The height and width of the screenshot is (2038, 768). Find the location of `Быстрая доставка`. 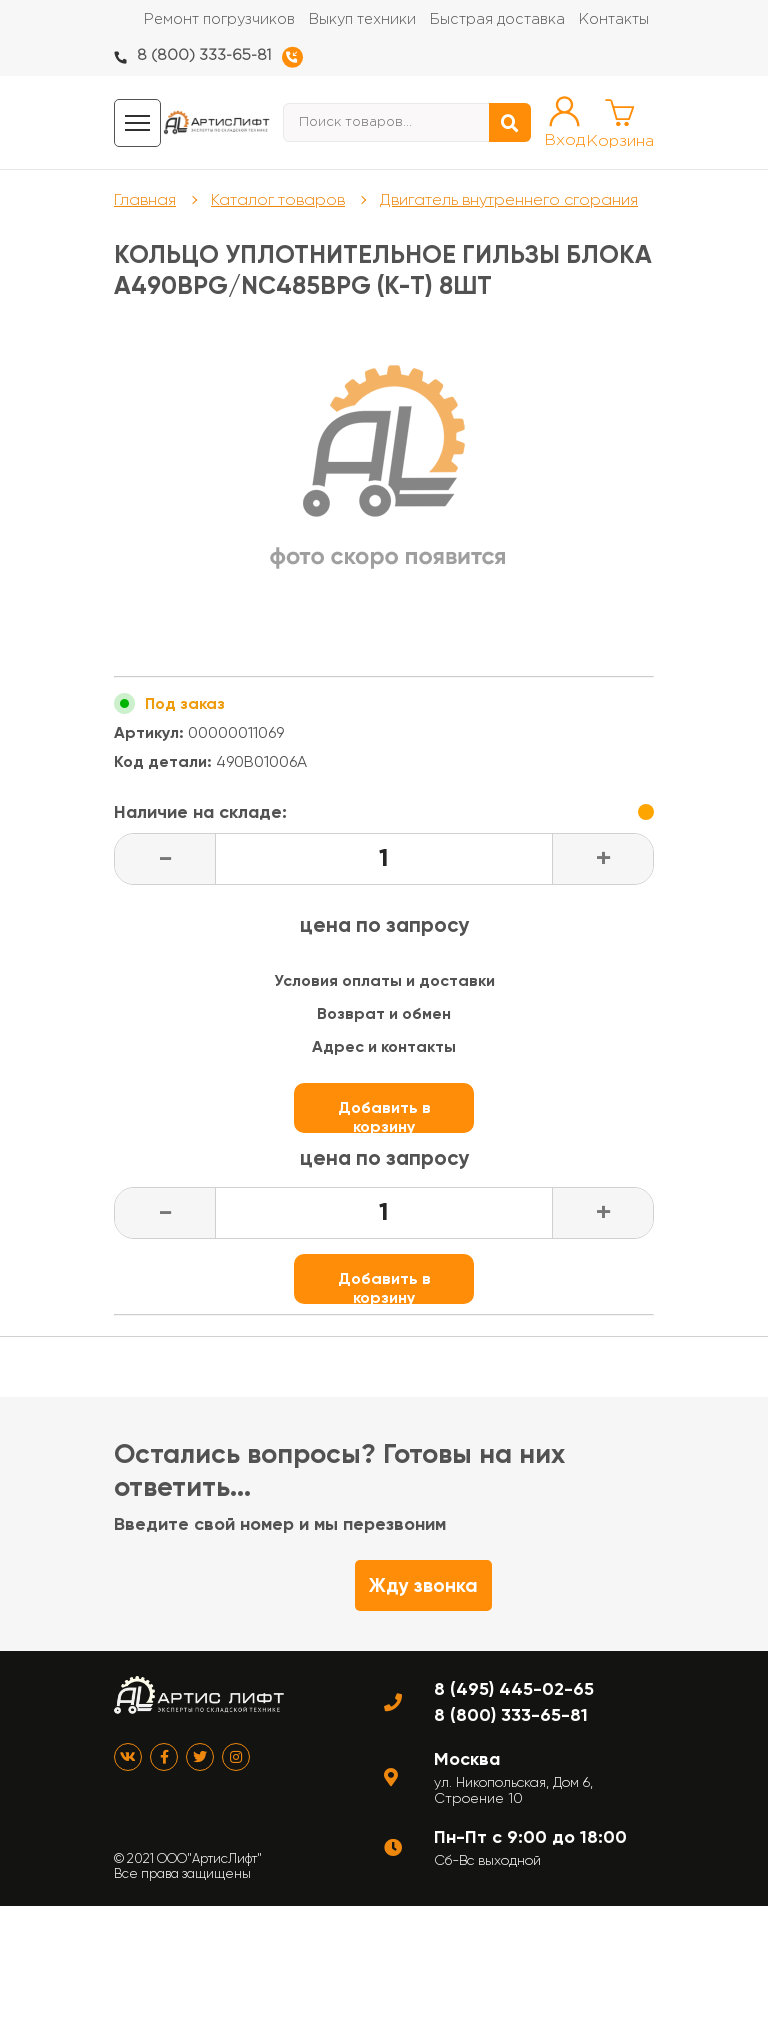

Быстрая доставка is located at coordinates (497, 19).